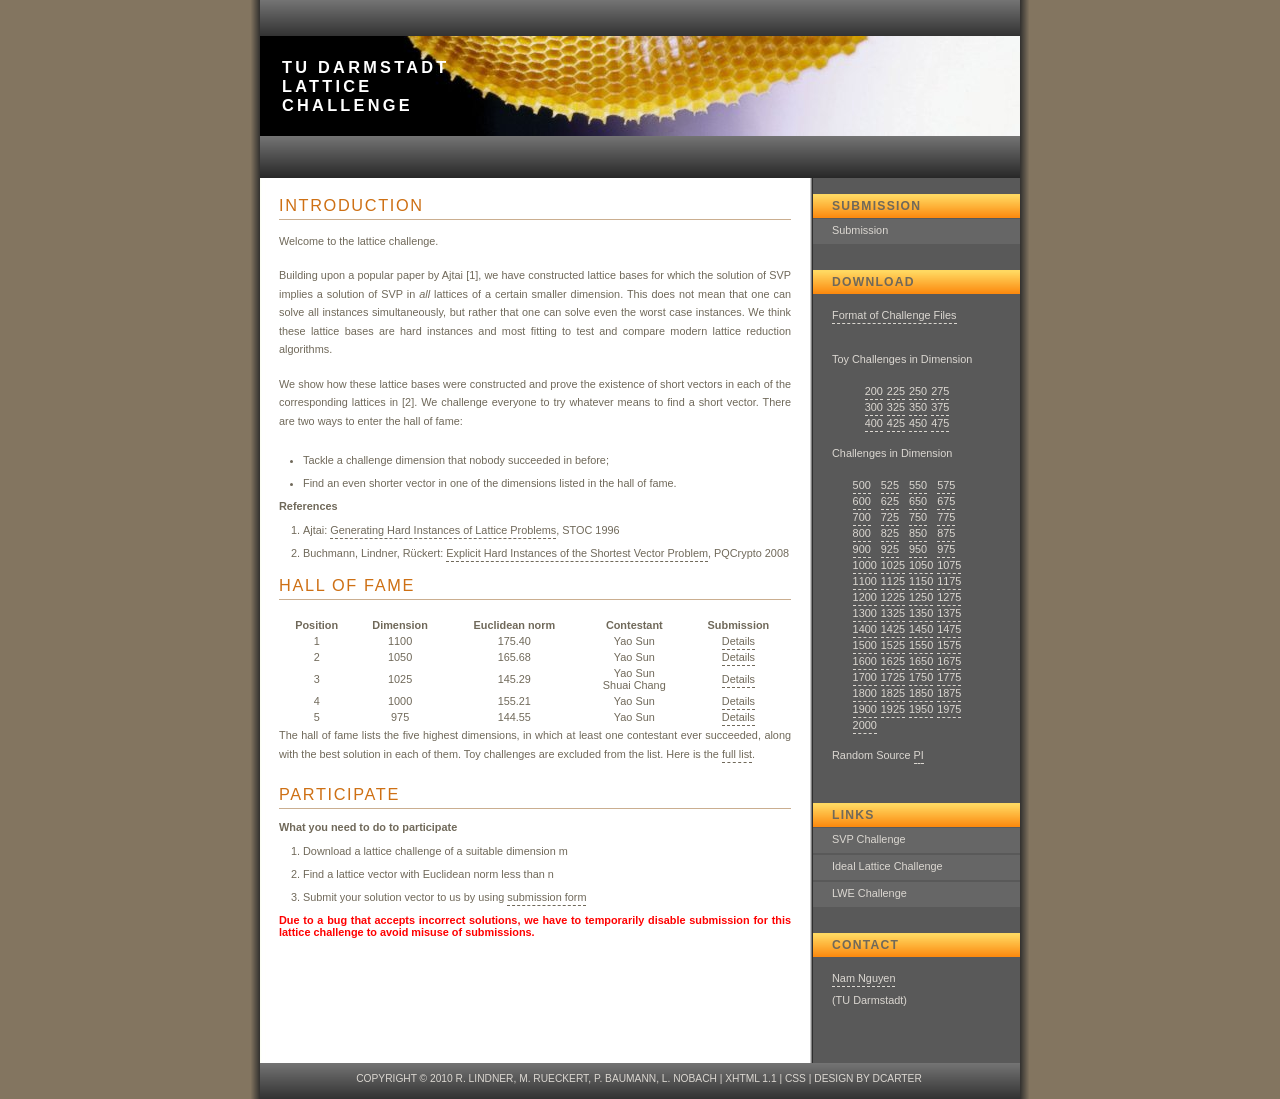 The width and height of the screenshot is (1280, 1099). I want to click on 1500, so click(865, 645).